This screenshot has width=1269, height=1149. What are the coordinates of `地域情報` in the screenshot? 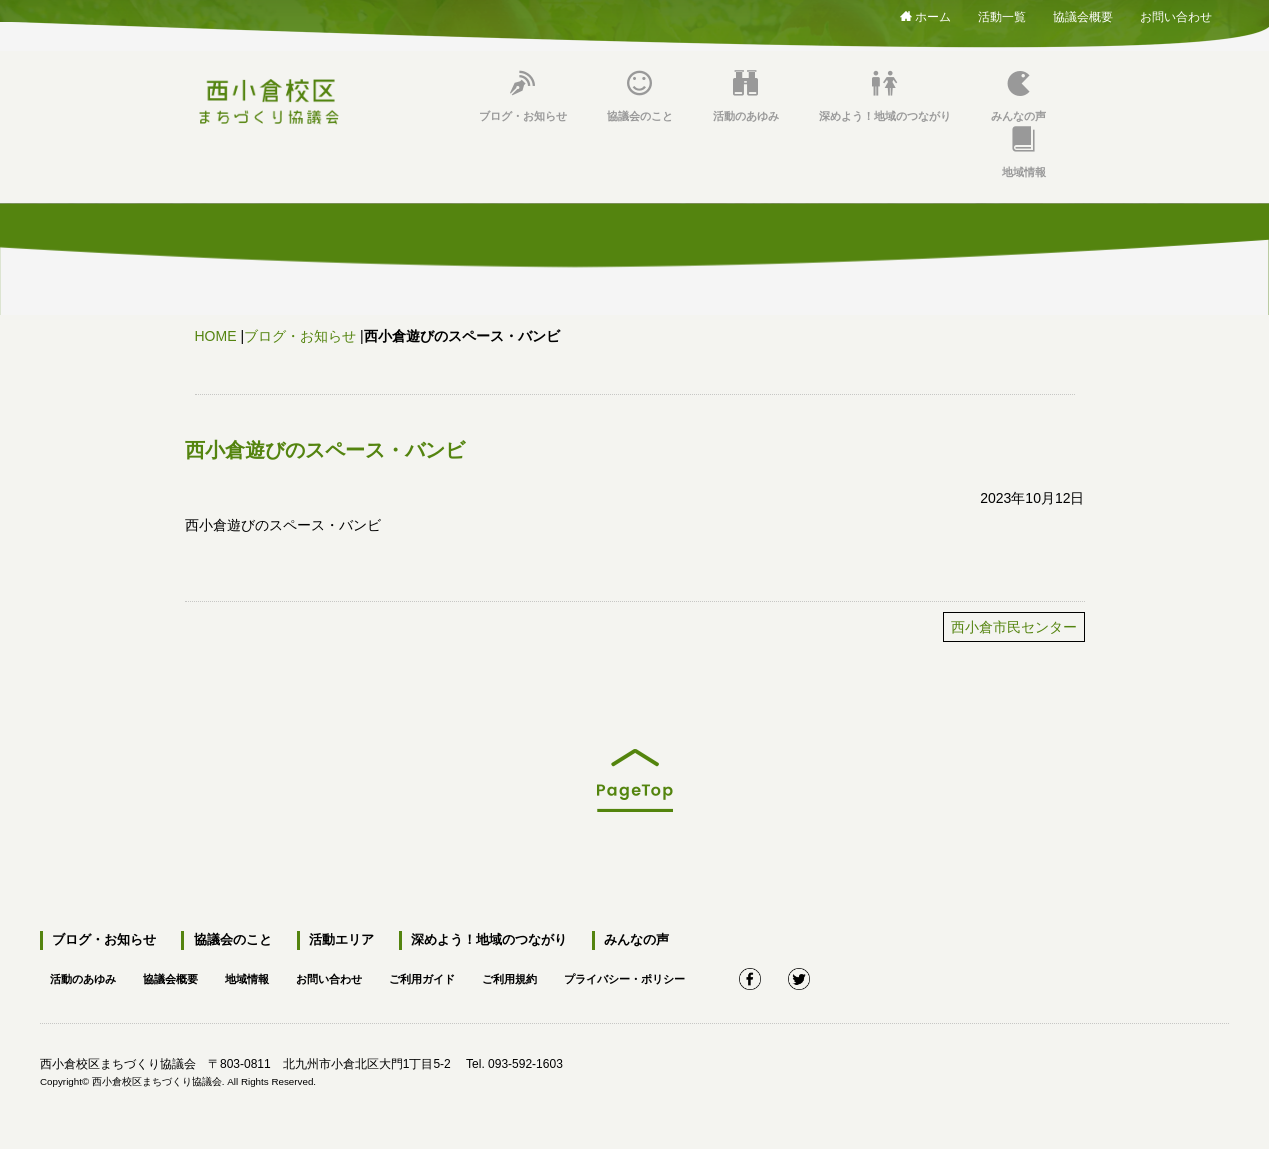 It's located at (1024, 152).